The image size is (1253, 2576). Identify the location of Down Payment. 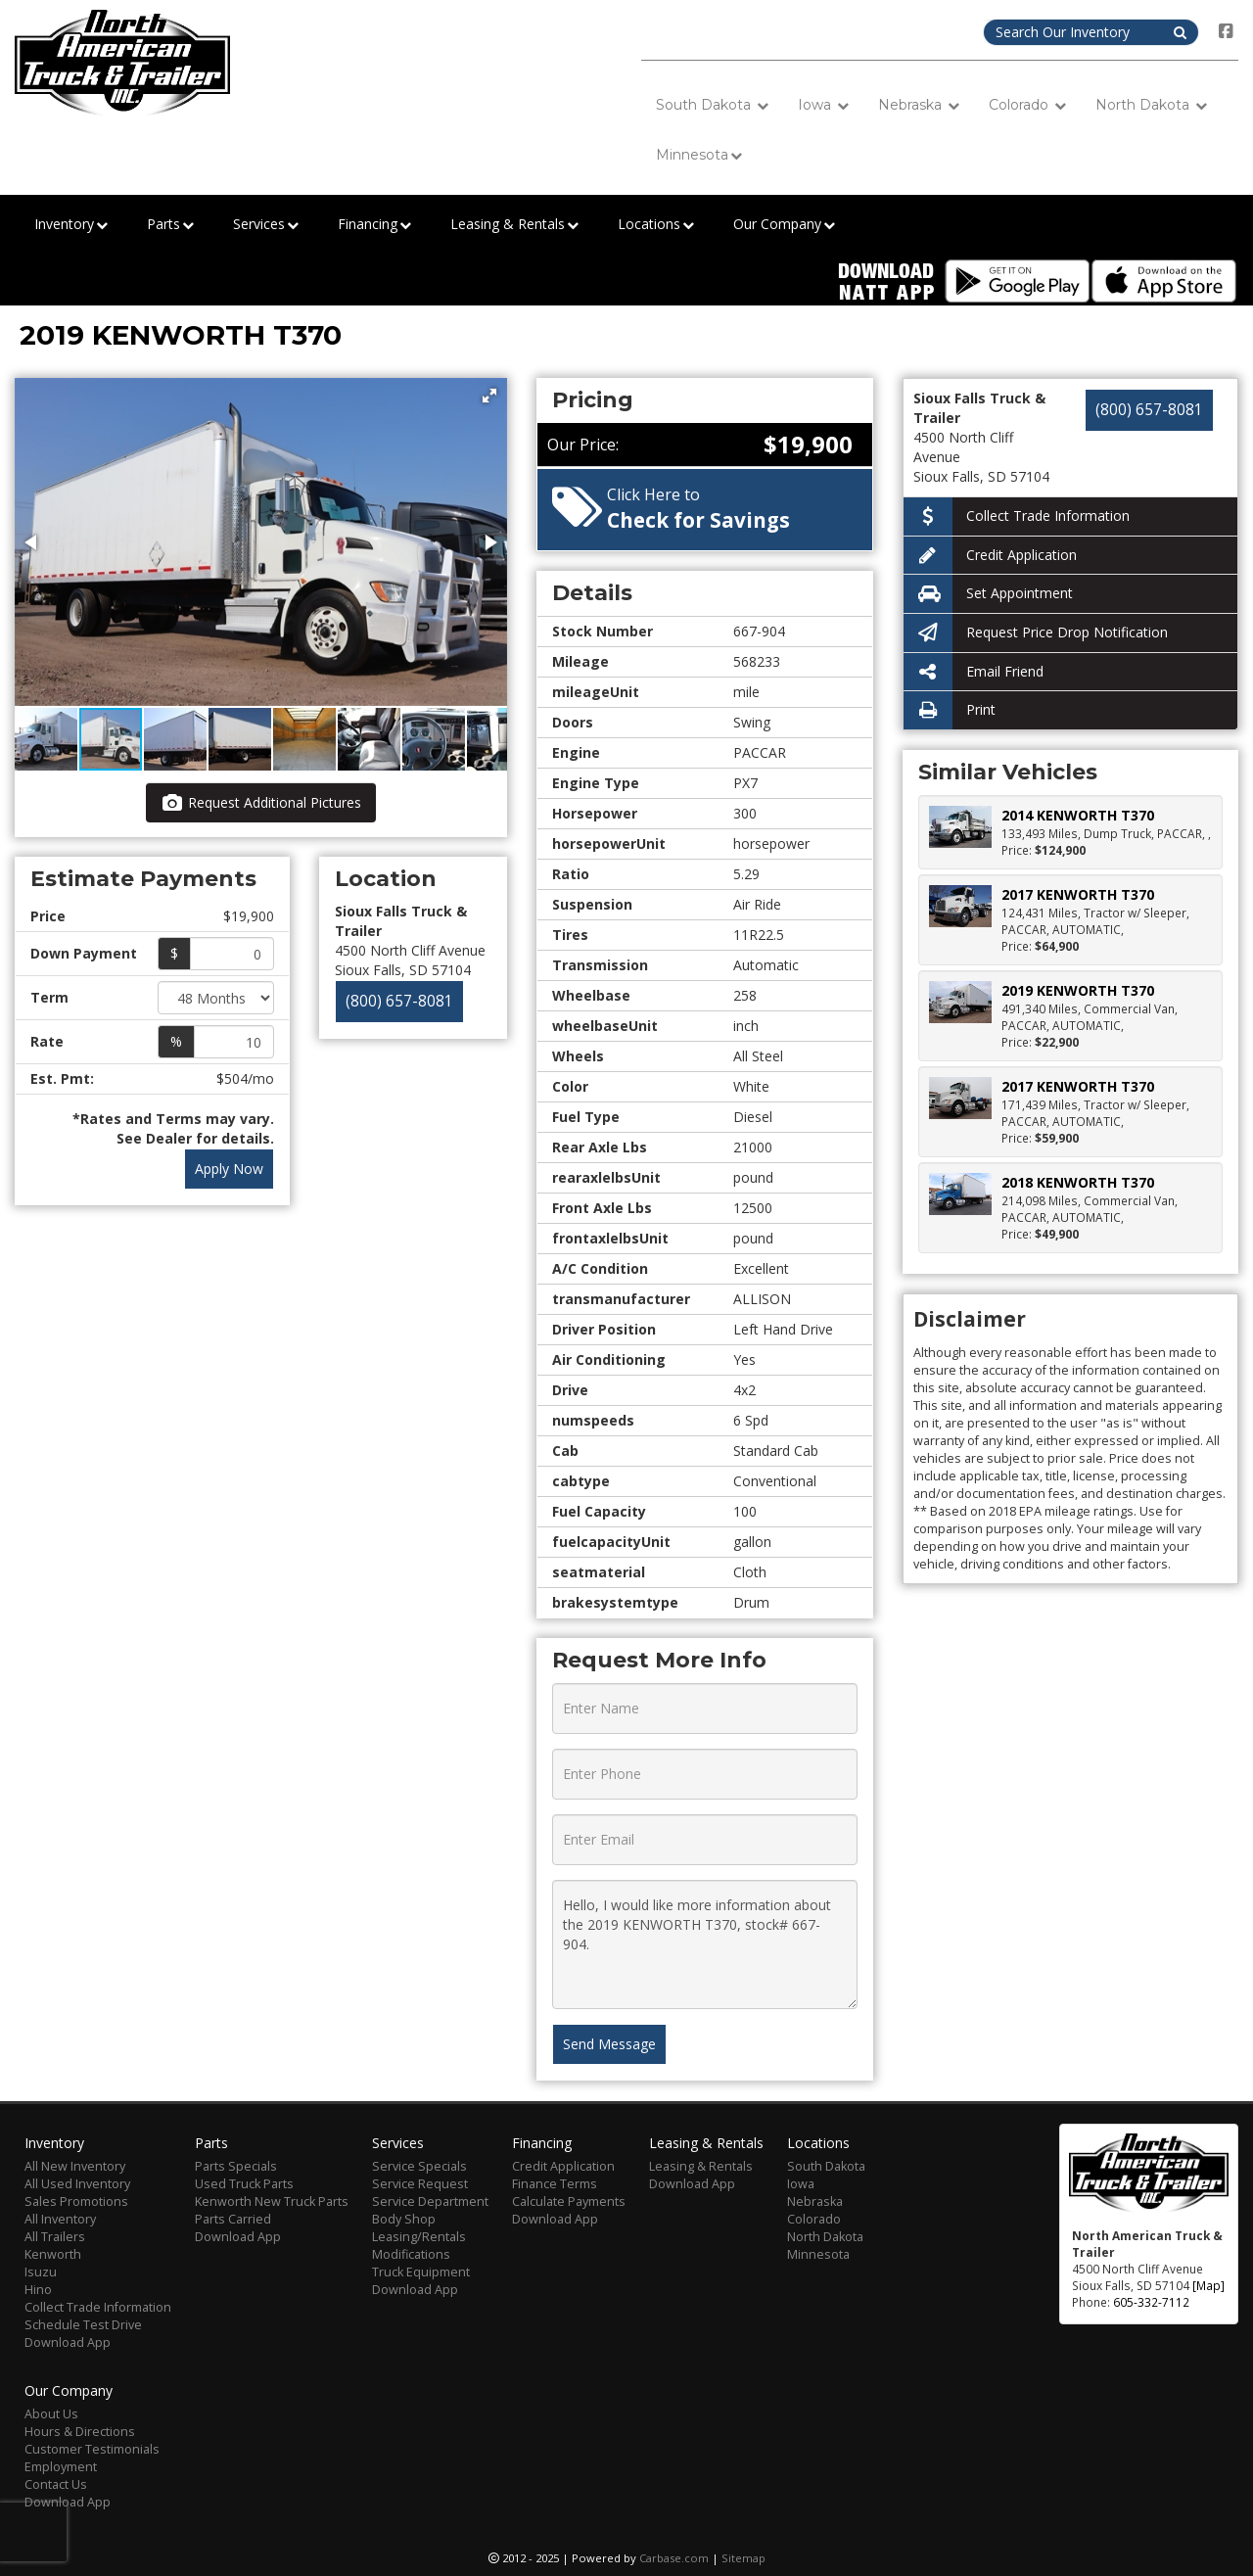
(83, 953).